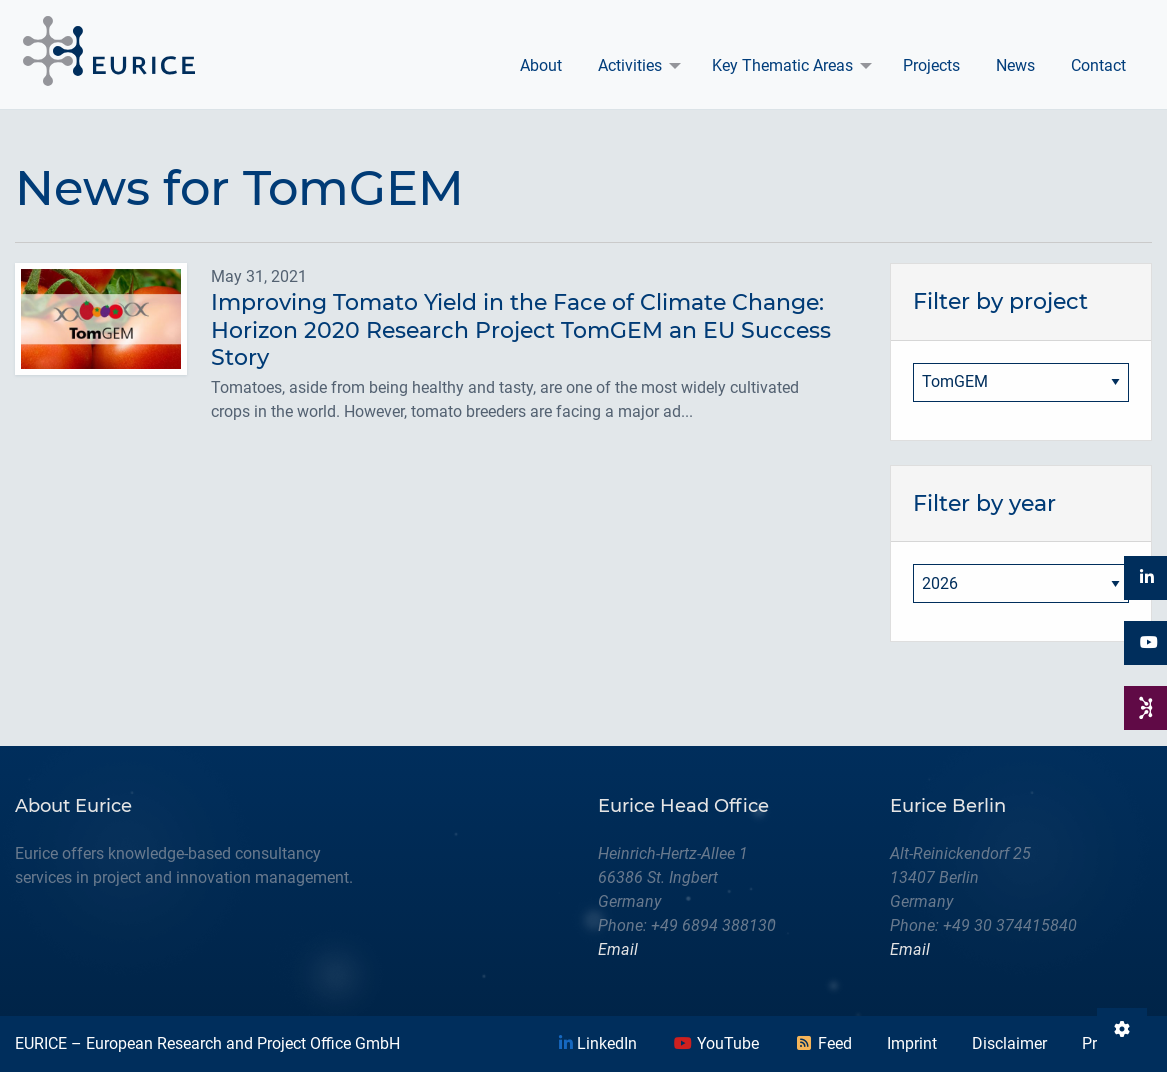  What do you see at coordinates (716, 1043) in the screenshot?
I see `YouTube` at bounding box center [716, 1043].